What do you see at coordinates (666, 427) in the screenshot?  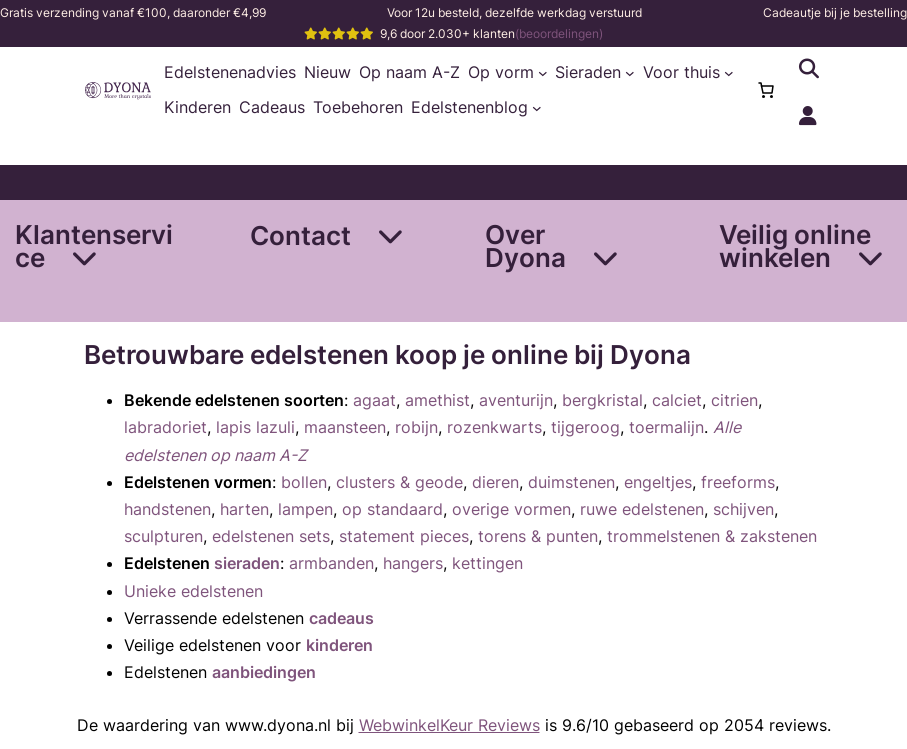 I see `toermalijn` at bounding box center [666, 427].